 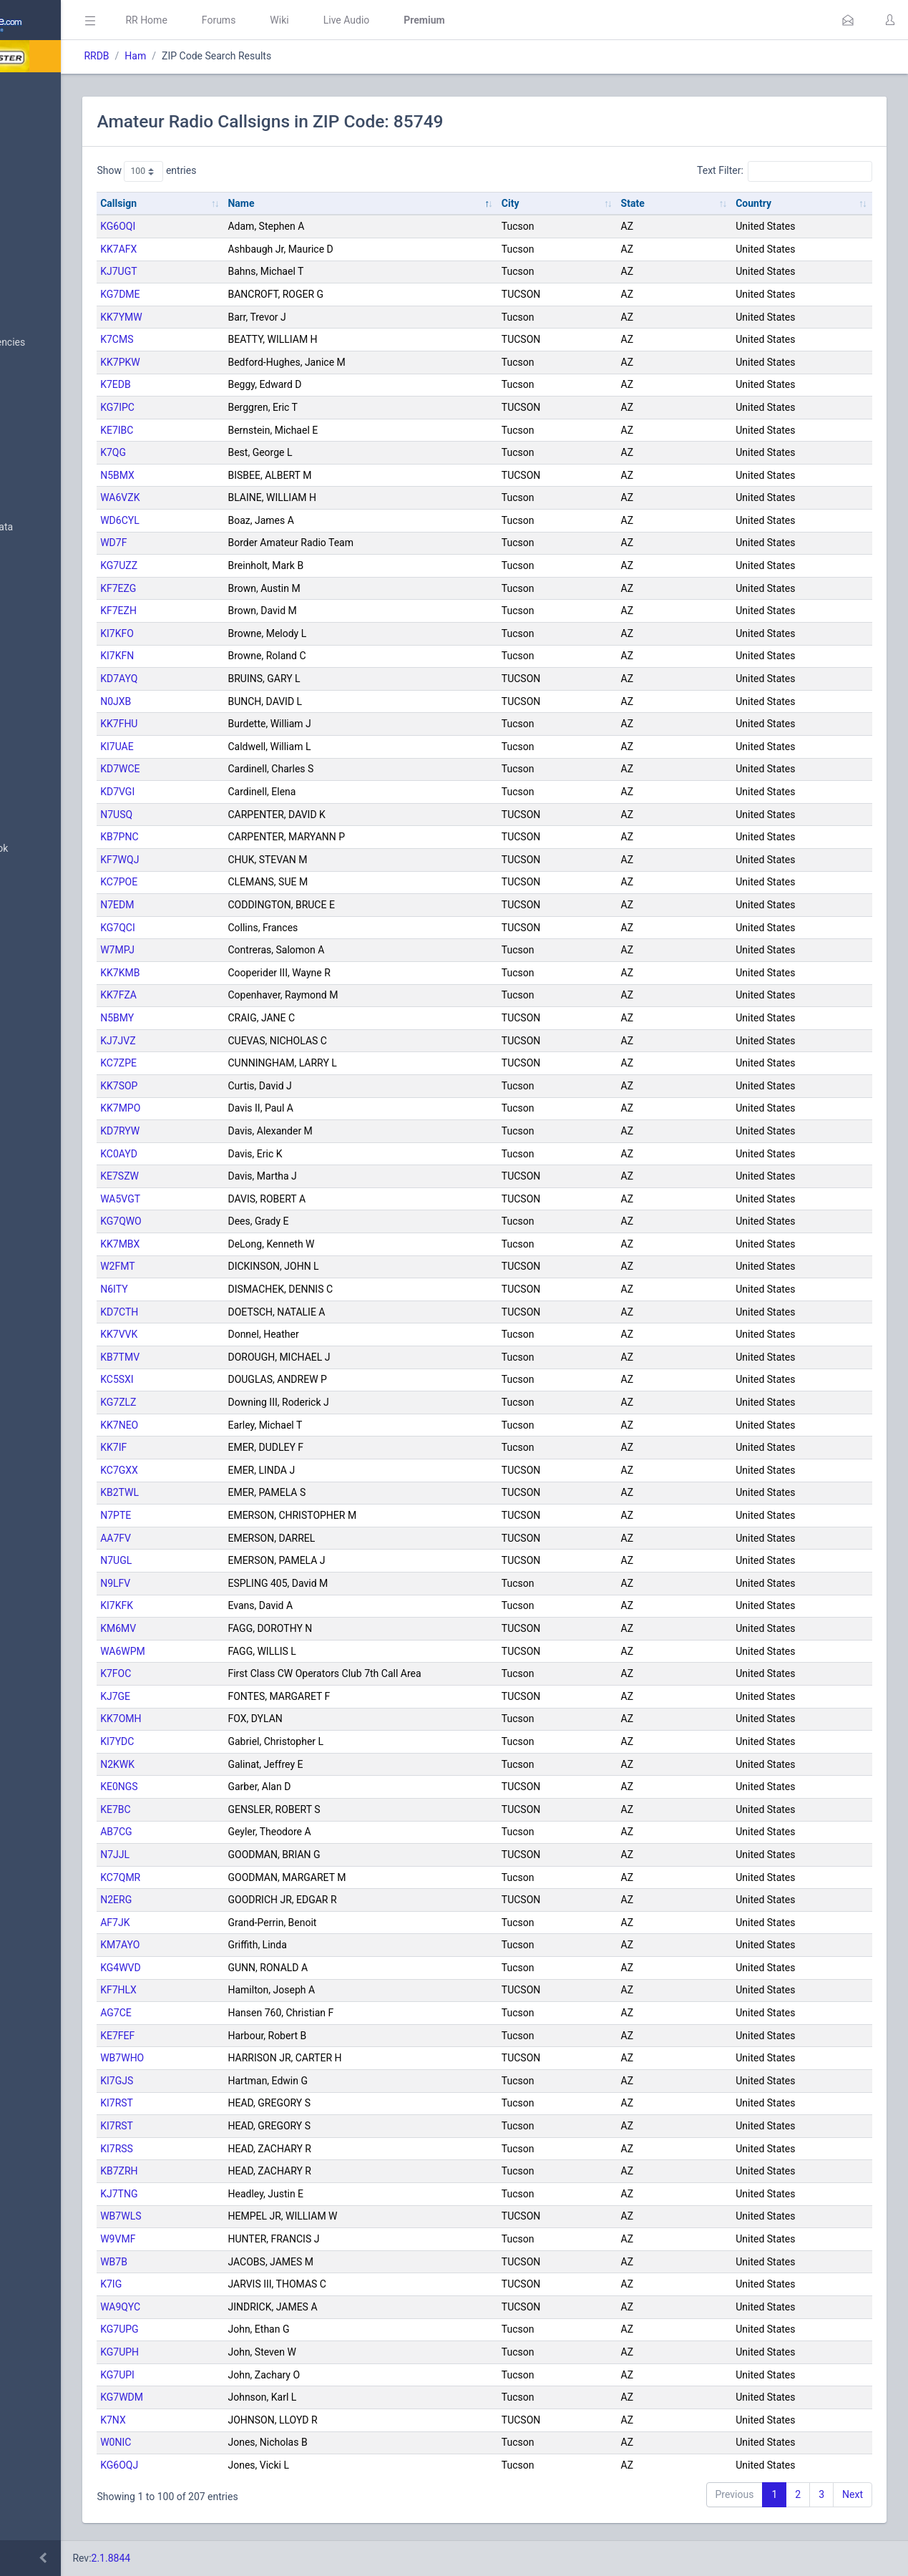 What do you see at coordinates (241, 678) in the screenshot?
I see `KD7AYQ` at bounding box center [241, 678].